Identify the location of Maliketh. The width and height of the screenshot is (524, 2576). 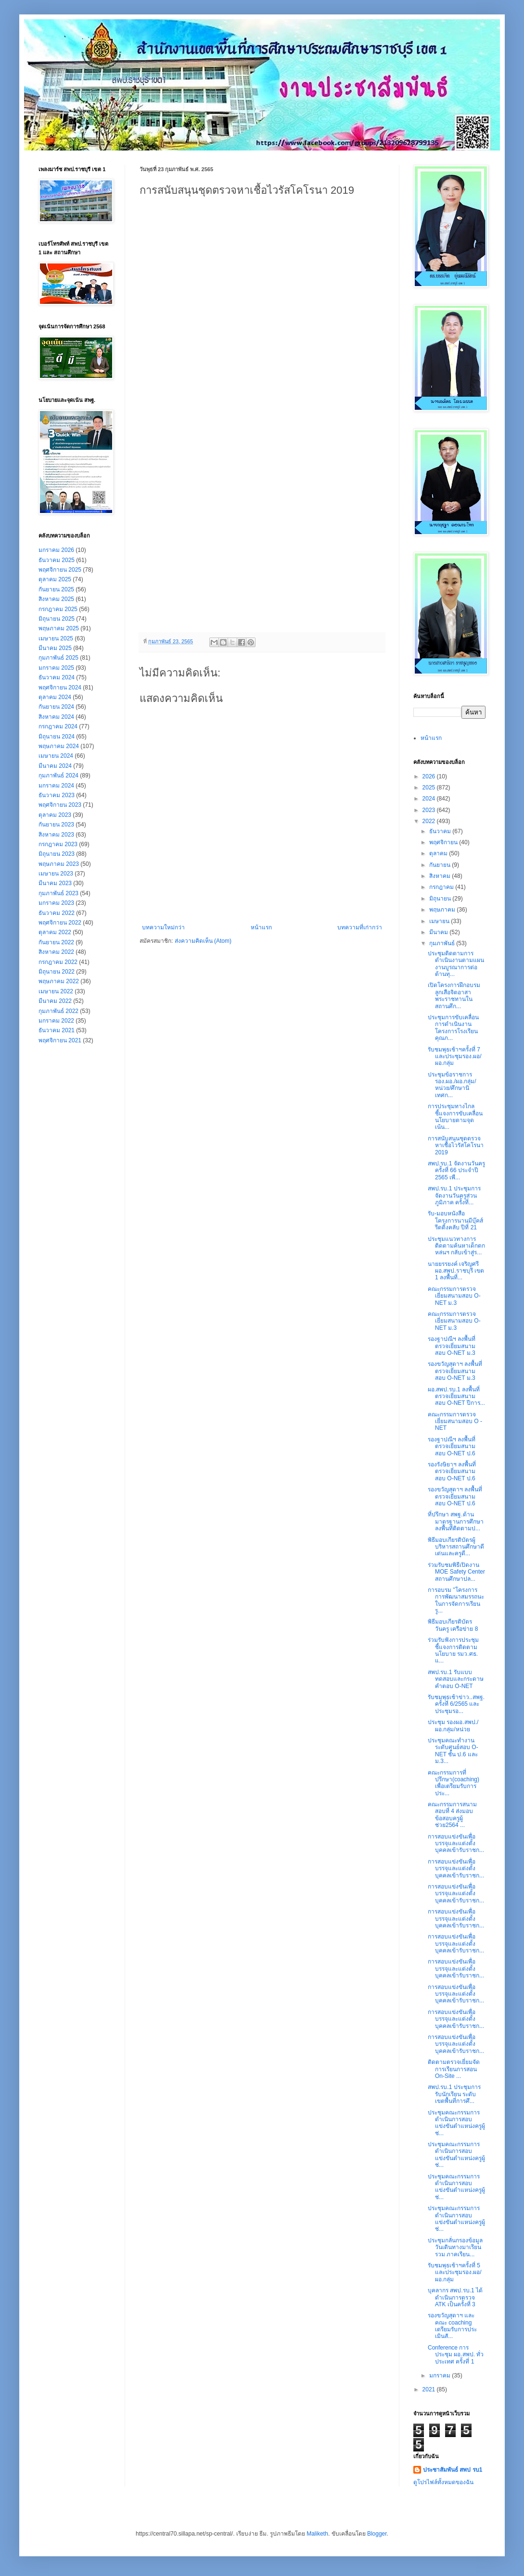
(317, 2533).